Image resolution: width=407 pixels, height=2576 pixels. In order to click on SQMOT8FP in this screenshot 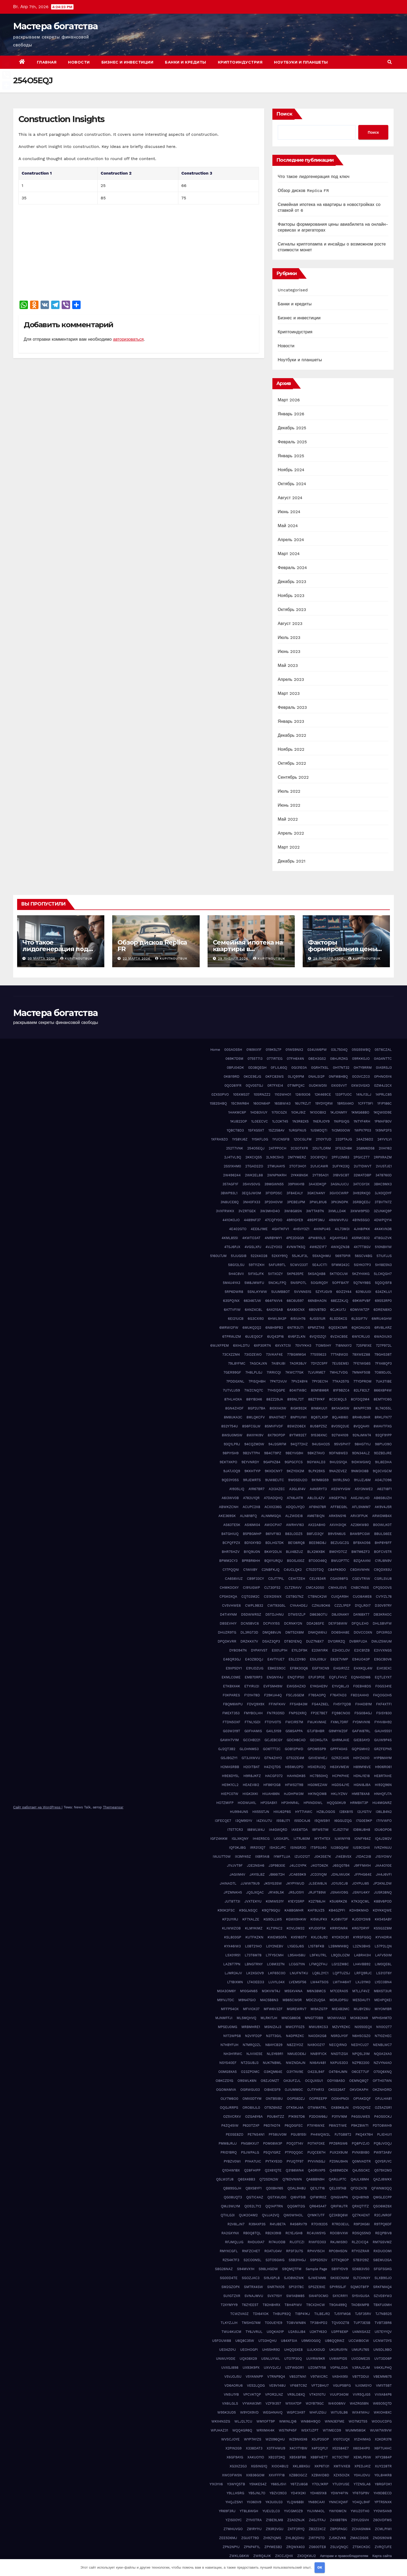, I will do `click(359, 2287)`.